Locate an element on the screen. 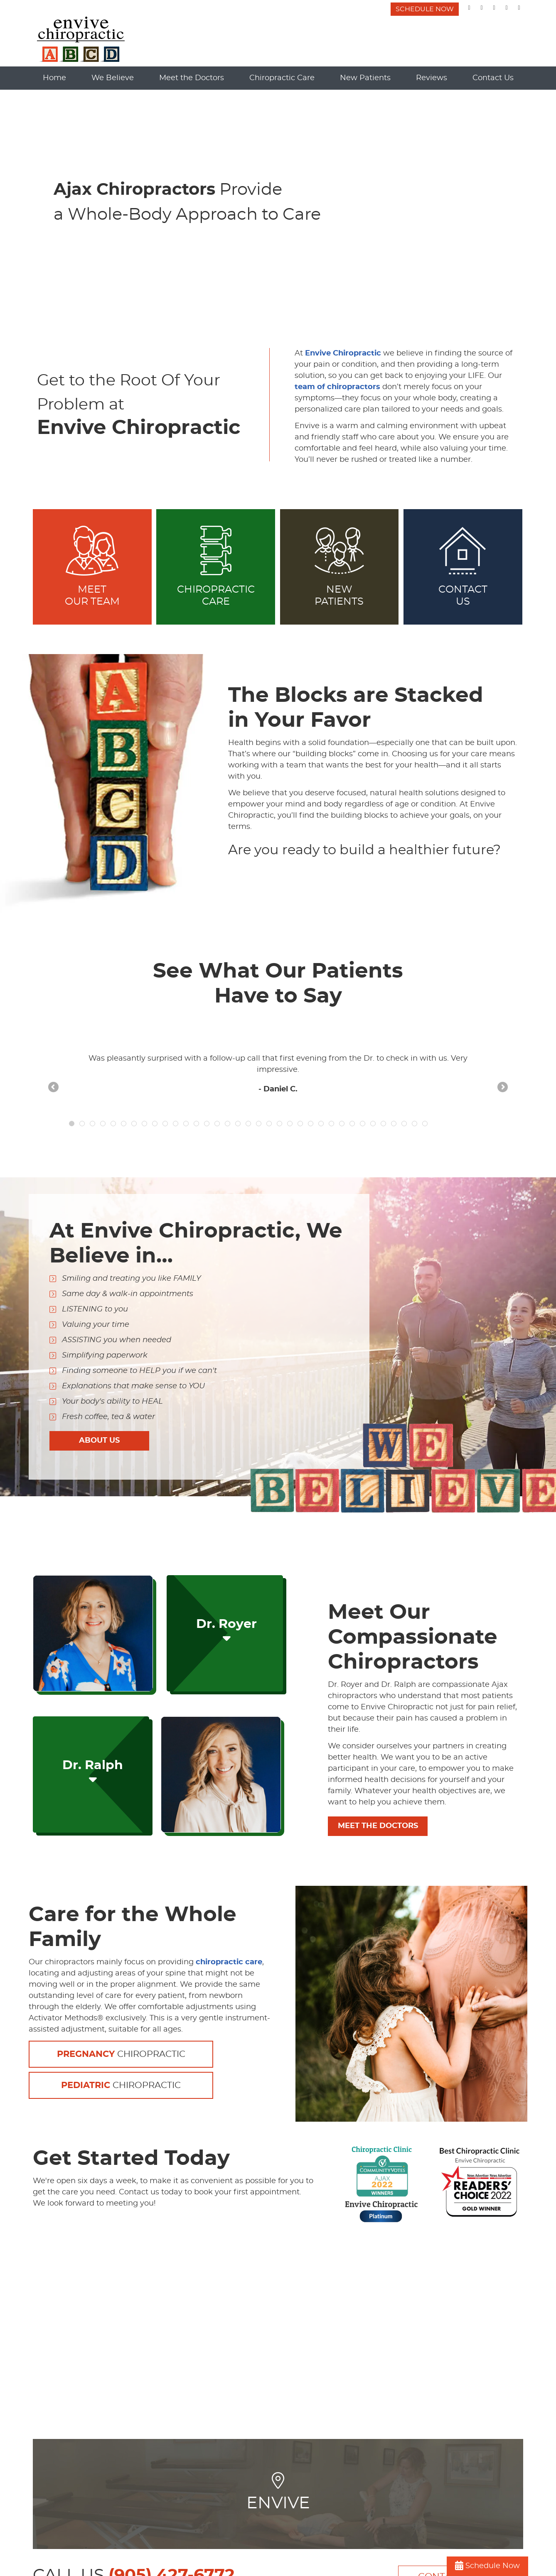 This screenshot has width=556, height=2576. team of chiropractors is located at coordinates (337, 387).